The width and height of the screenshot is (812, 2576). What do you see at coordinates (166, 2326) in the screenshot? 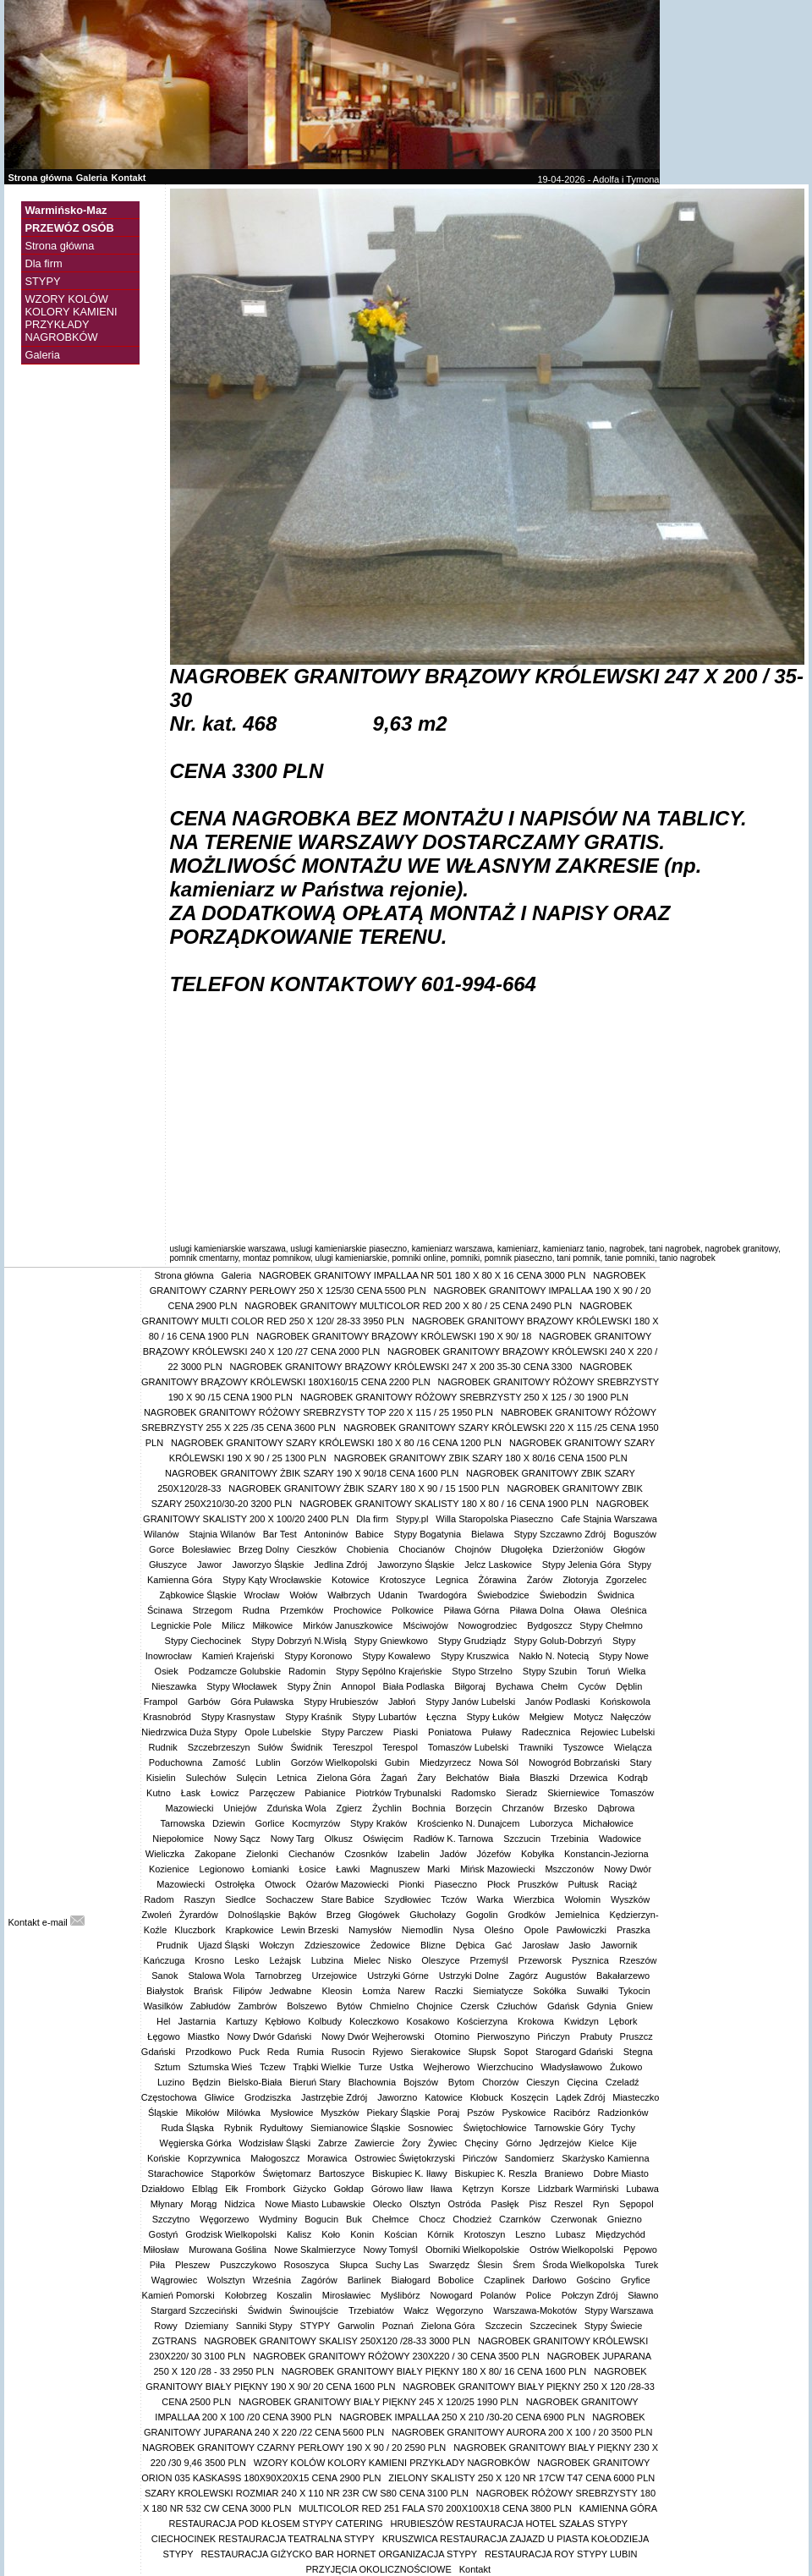
I see `Rowy` at bounding box center [166, 2326].